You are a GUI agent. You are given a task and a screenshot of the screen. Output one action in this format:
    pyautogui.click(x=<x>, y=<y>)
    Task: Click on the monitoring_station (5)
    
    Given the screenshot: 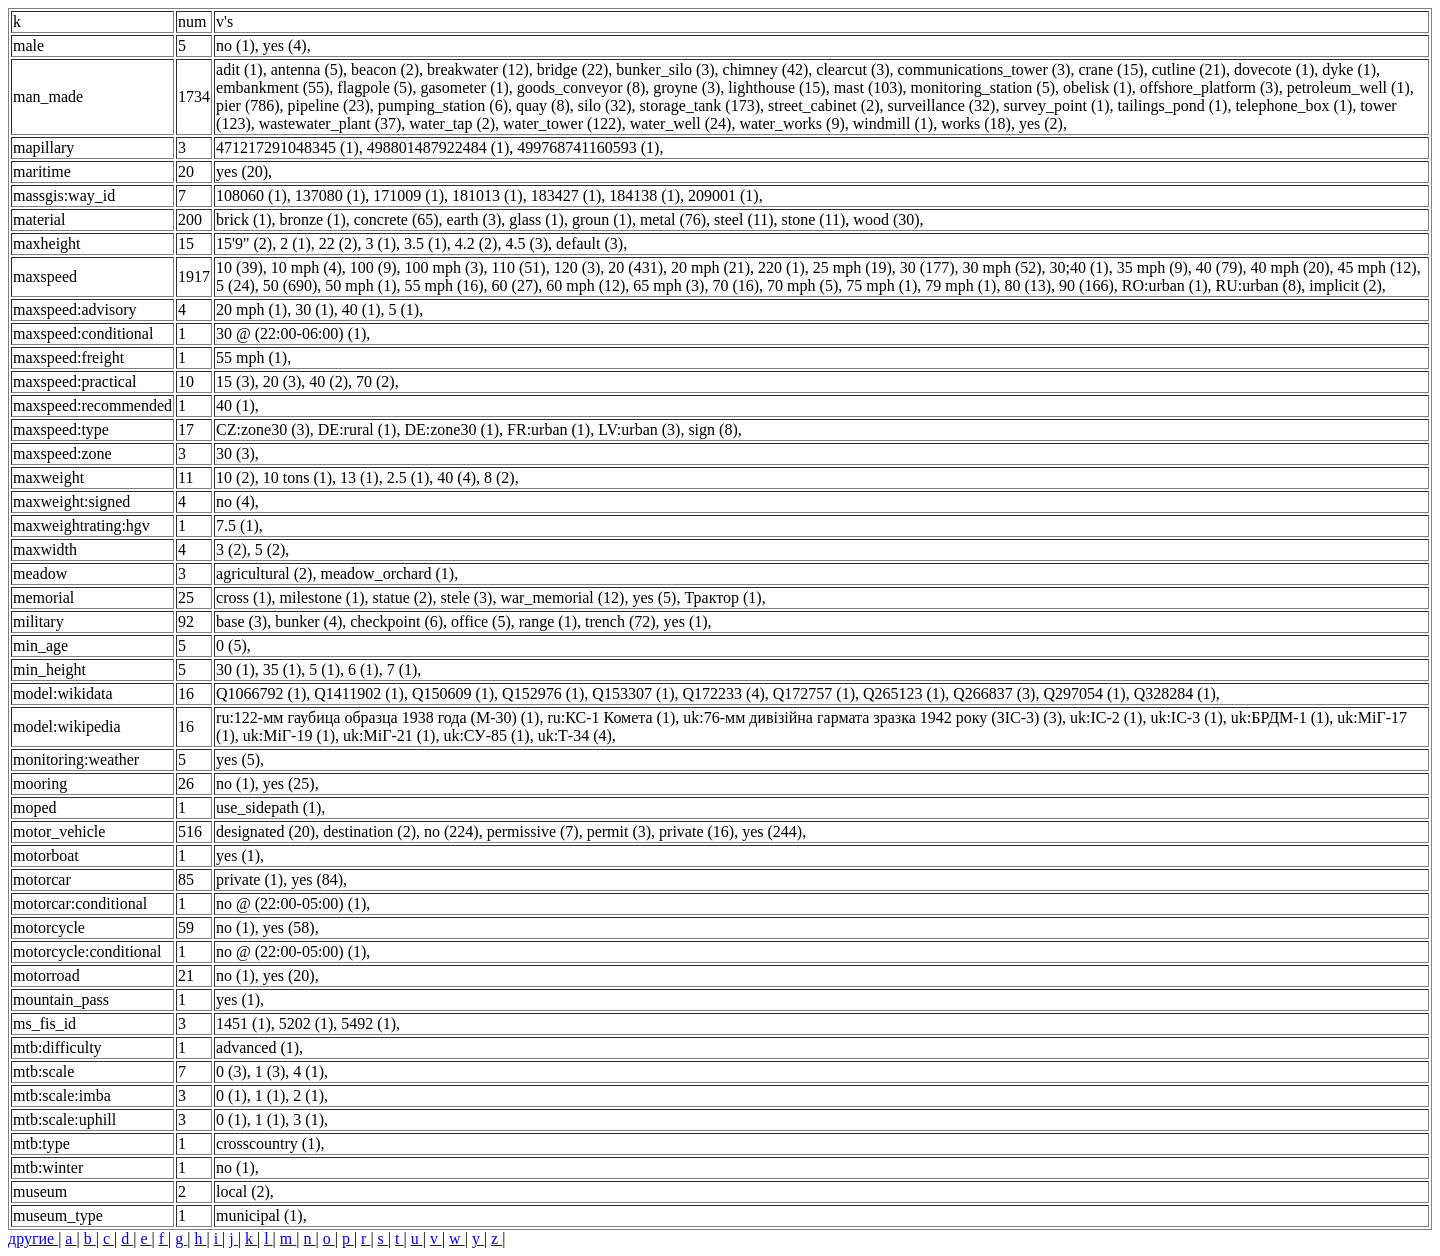 What is the action you would take?
    pyautogui.click(x=983, y=87)
    